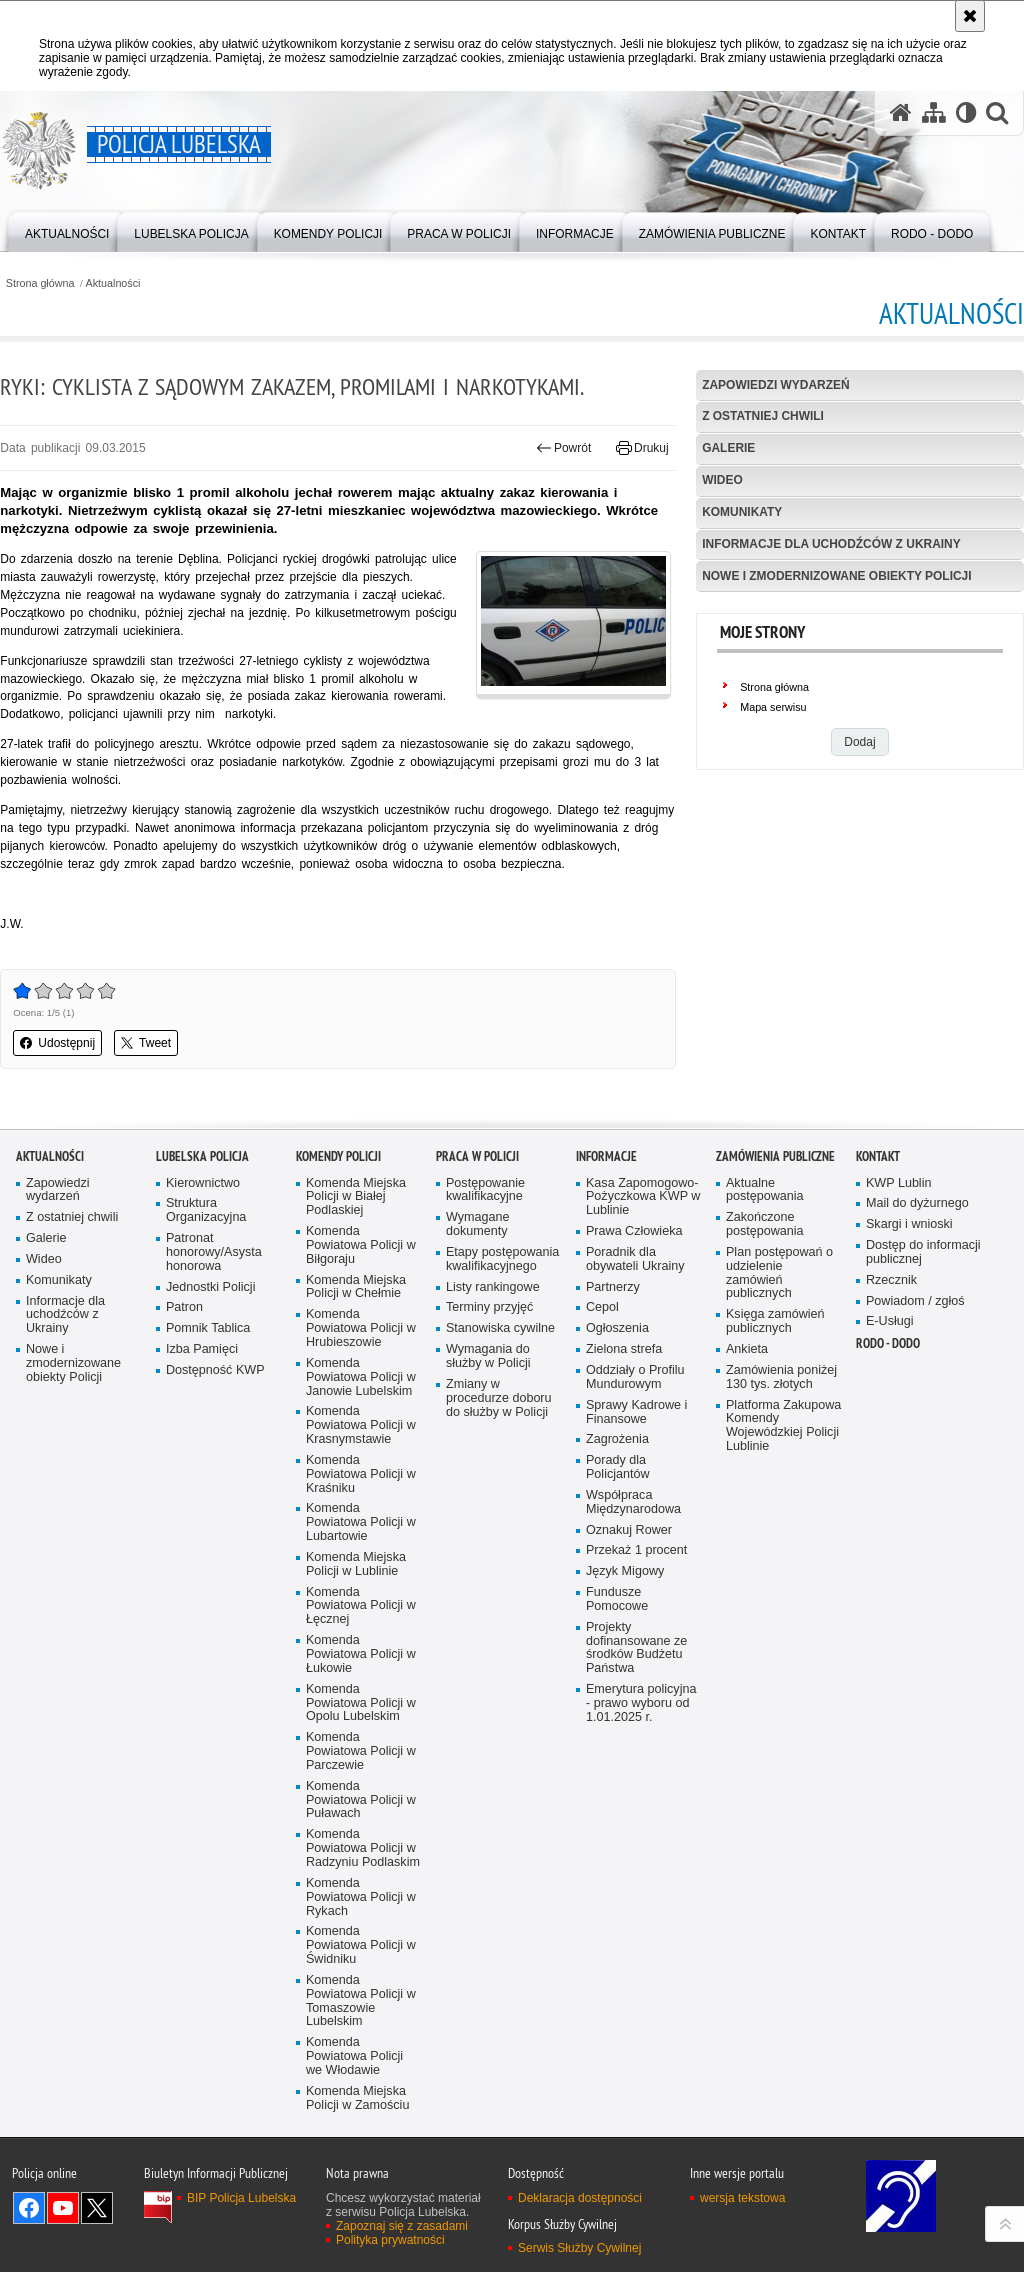 This screenshot has height=2277, width=1024. Describe the element at coordinates (965, 113) in the screenshot. I see `[Wersja tekstowa]` at that location.